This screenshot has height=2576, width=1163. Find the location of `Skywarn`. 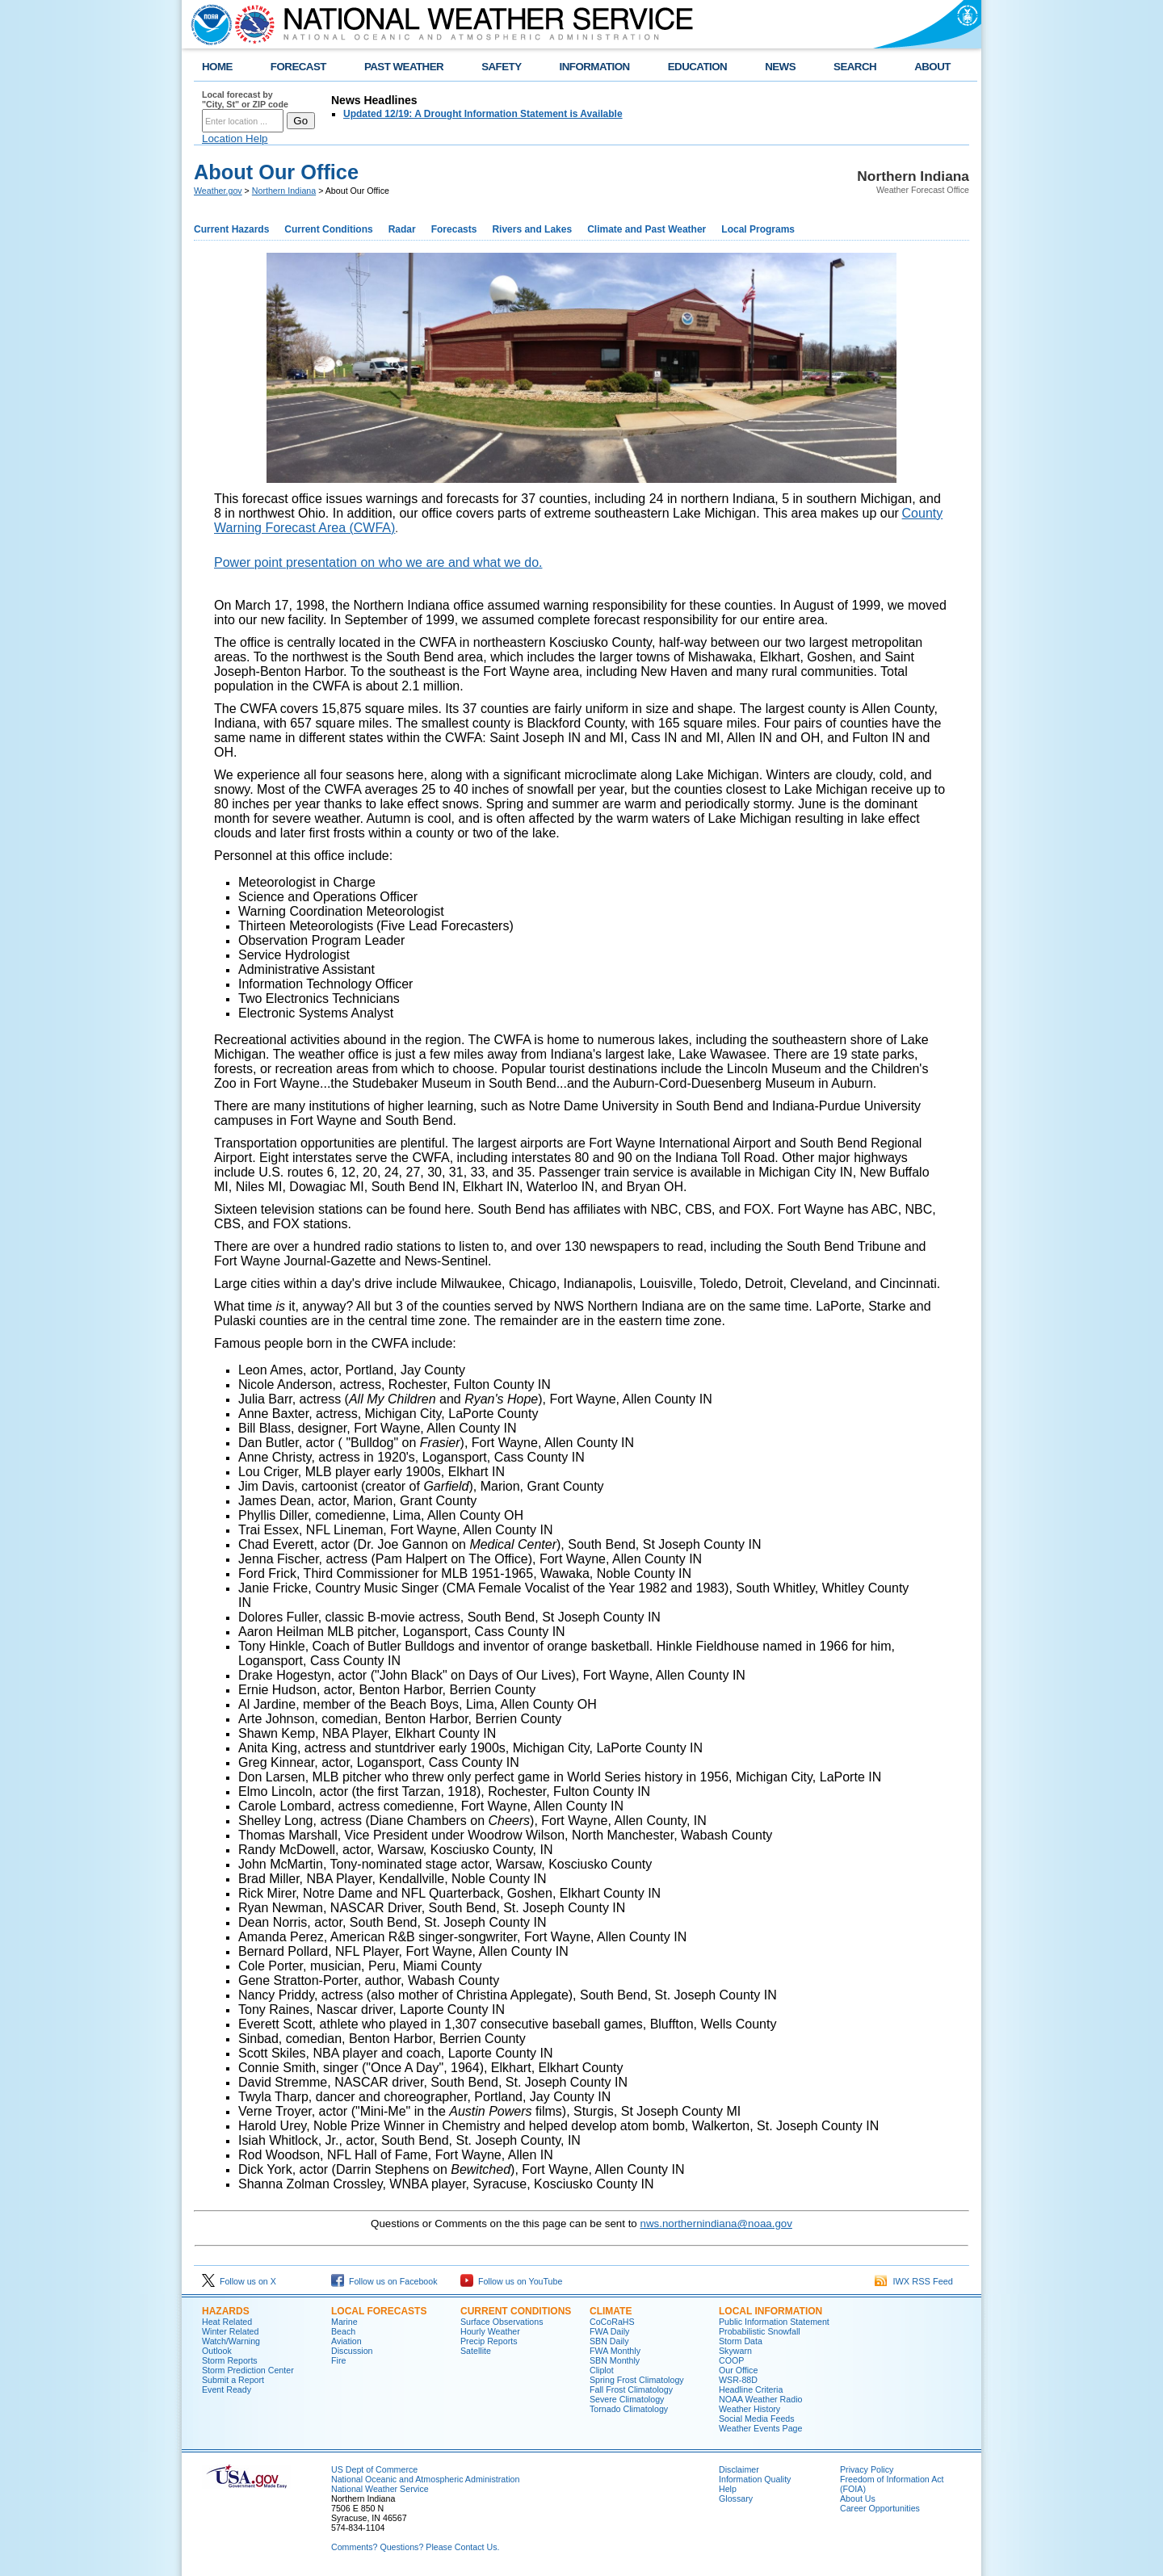

Skywarn is located at coordinates (735, 2351).